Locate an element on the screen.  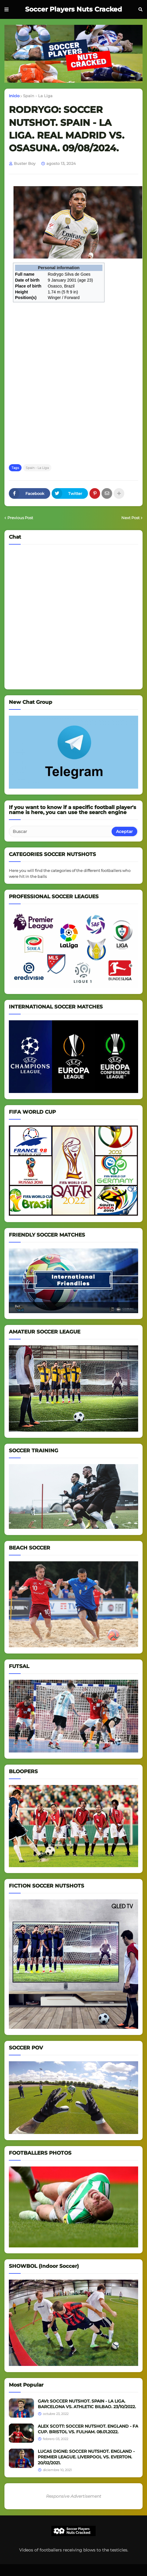
ALEX SCOTT: SOCCER NUTSHOT. ENGLAND - FA CUP. BRISTOL VS. FULHAM. 08.01.2022. is located at coordinates (88, 2429).